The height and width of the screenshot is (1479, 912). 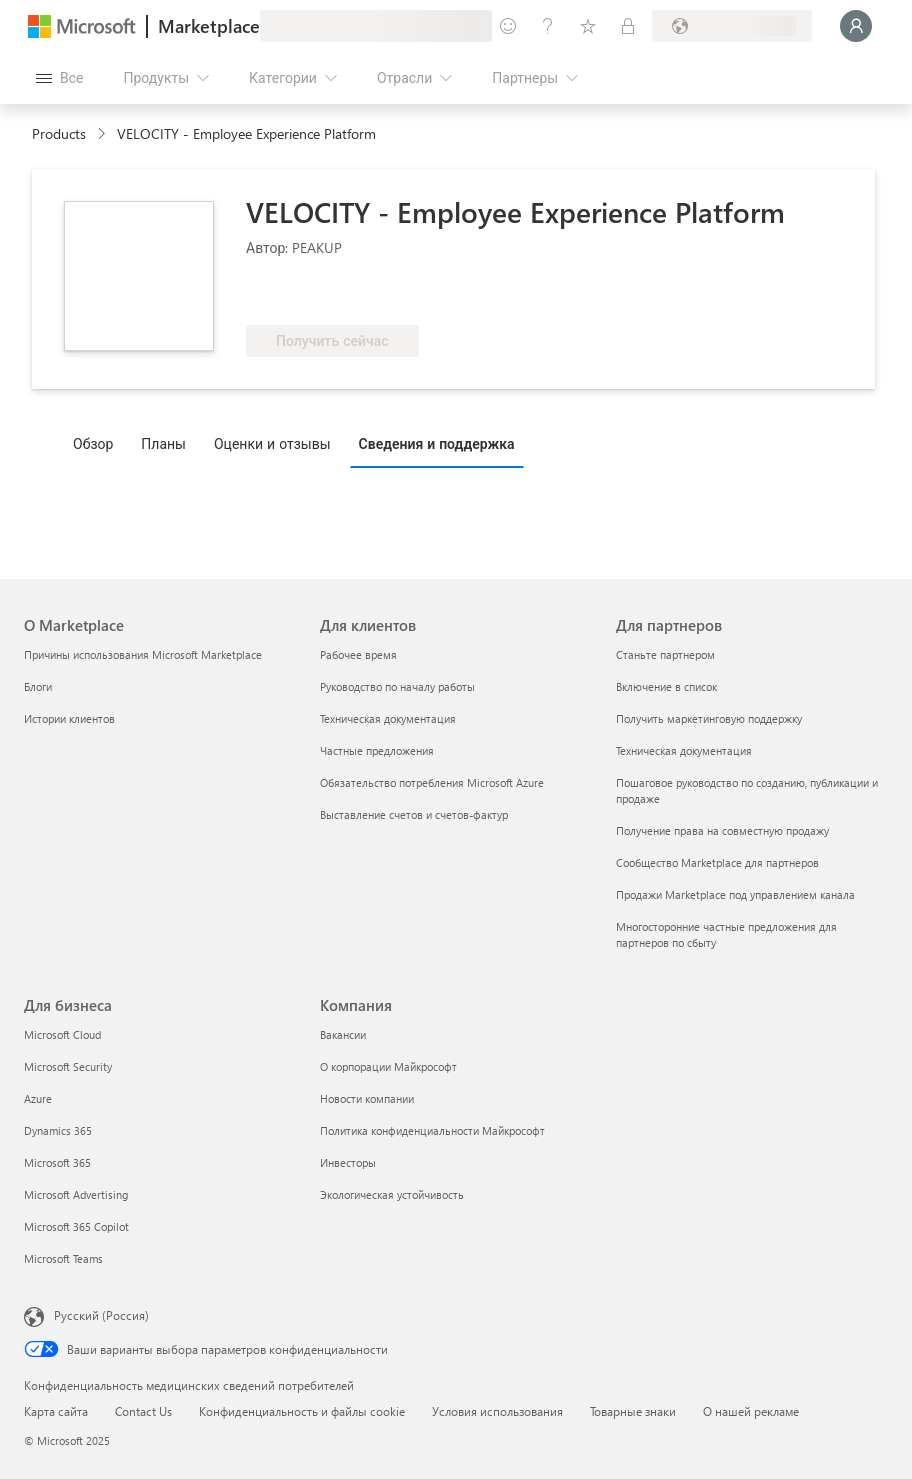 I want to click on Истории клиентов [Истории клиентов О Marketplace], so click(x=69, y=718).